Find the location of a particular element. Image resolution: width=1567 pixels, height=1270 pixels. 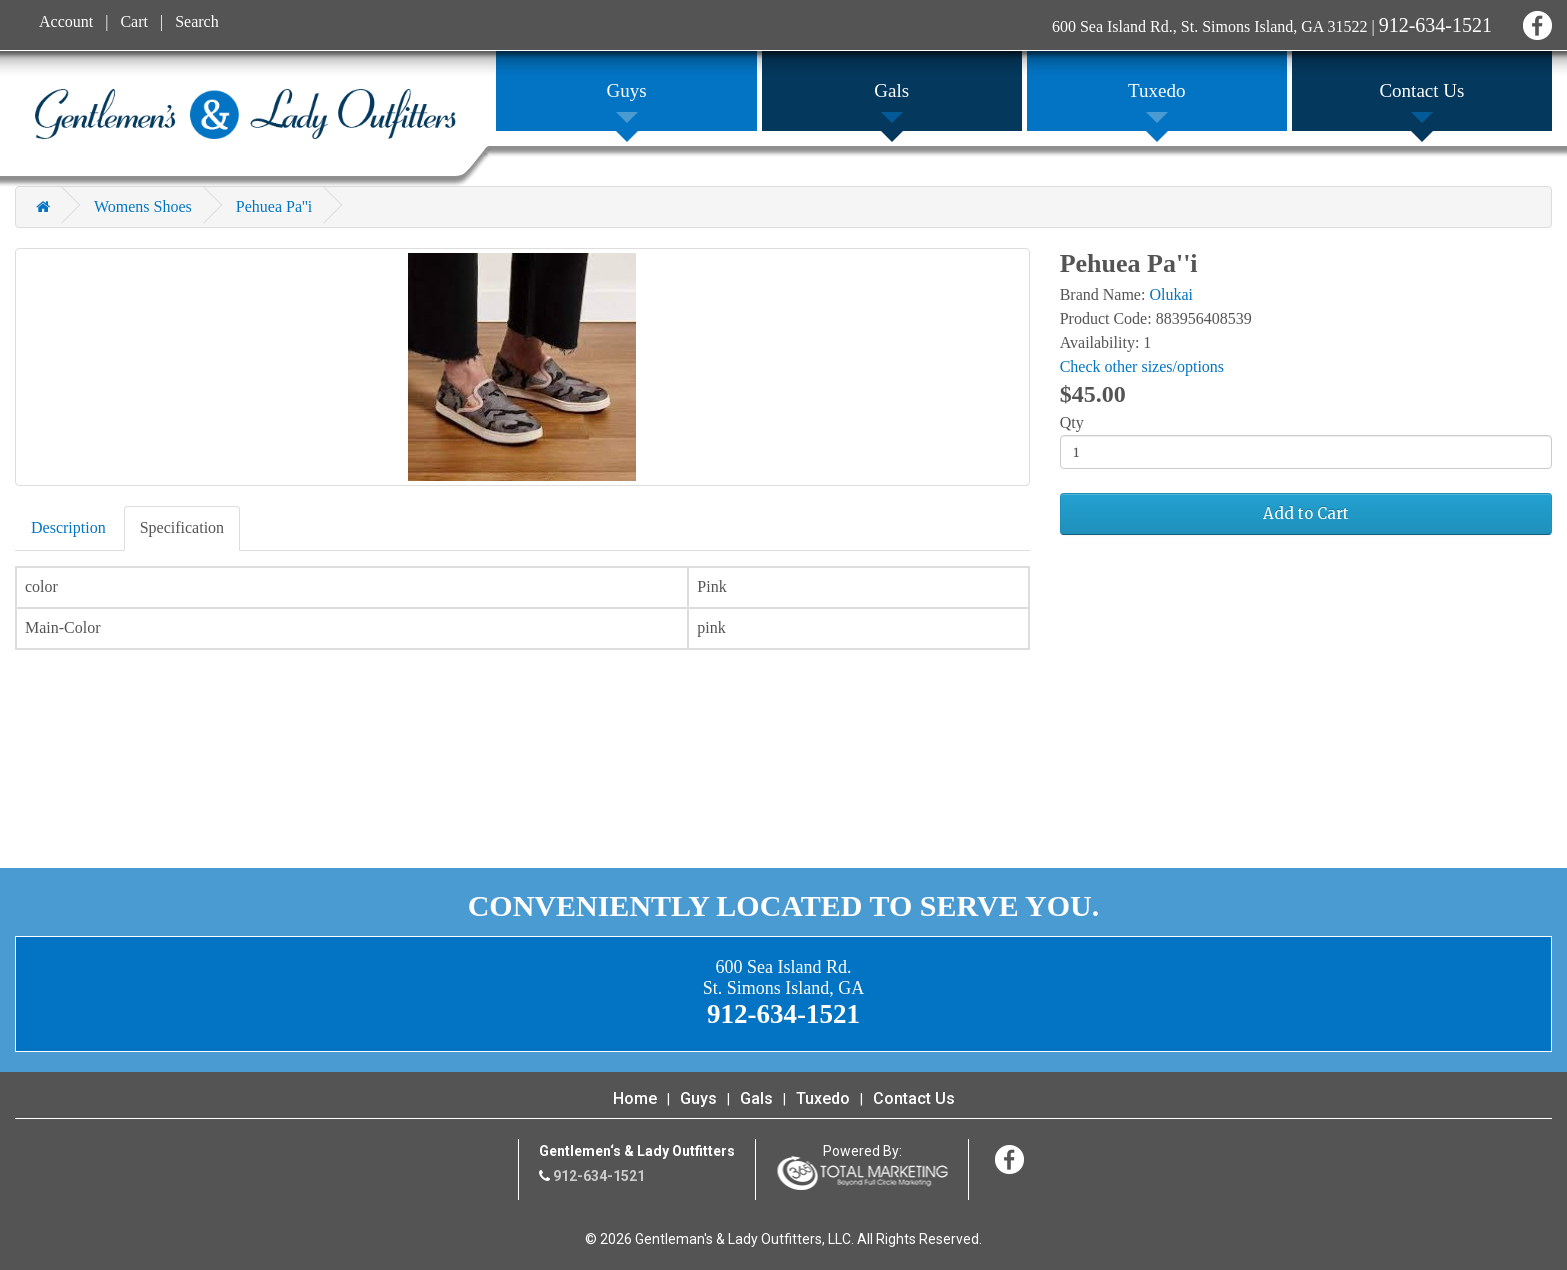

Home is located at coordinates (635, 1098).